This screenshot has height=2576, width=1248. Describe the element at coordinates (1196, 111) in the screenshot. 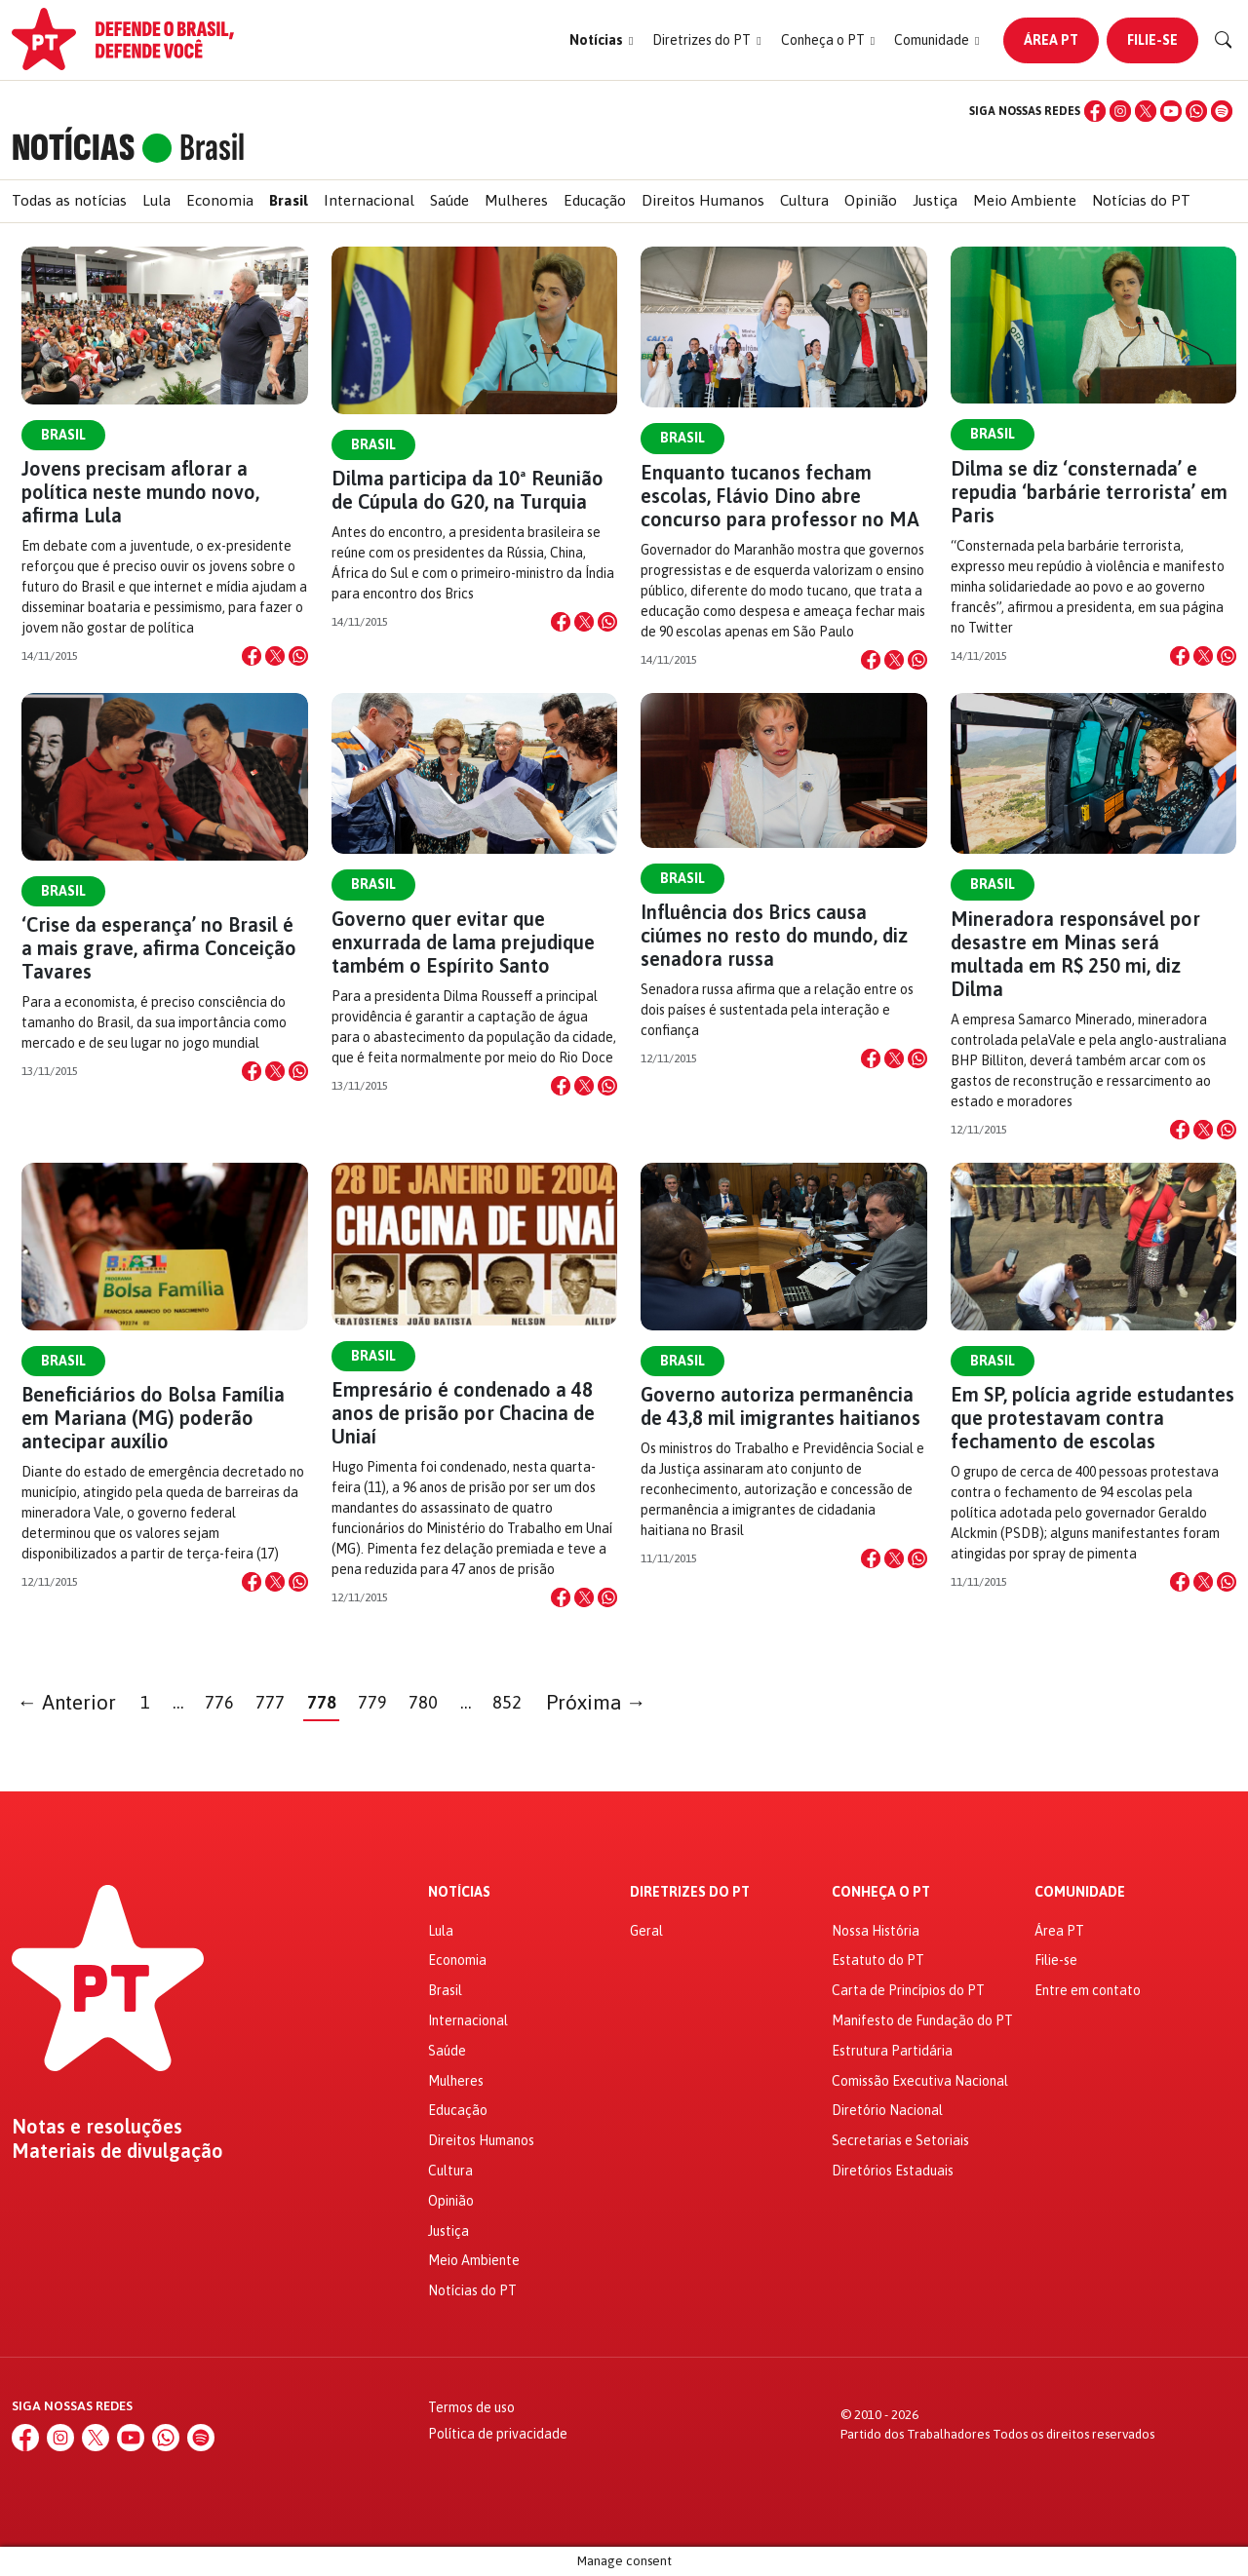

I see `[WhatsApp]` at that location.